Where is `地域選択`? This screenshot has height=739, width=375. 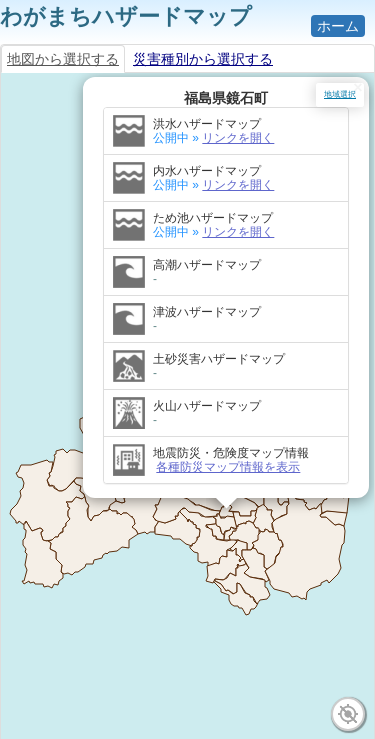
地域選択 is located at coordinates (340, 94).